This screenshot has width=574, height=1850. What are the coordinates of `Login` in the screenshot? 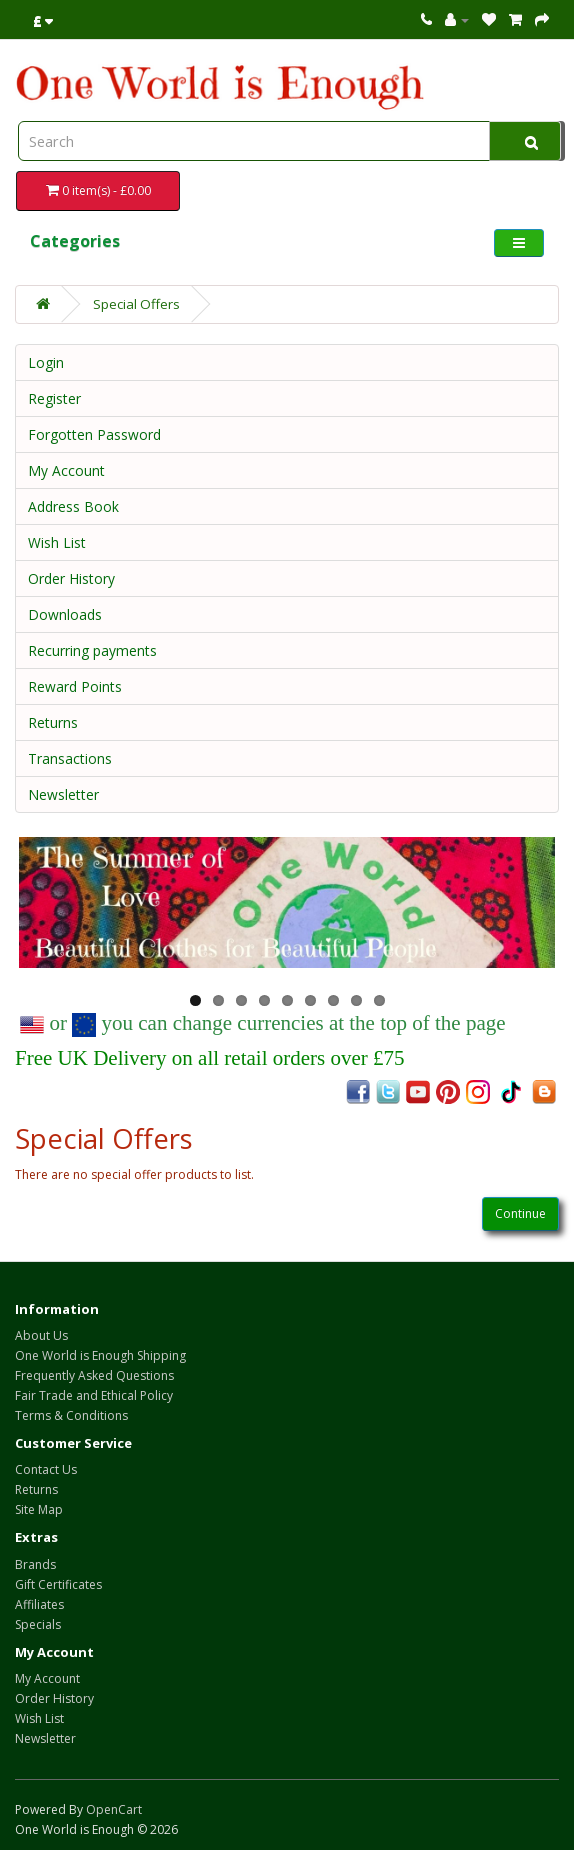 It's located at (46, 362).